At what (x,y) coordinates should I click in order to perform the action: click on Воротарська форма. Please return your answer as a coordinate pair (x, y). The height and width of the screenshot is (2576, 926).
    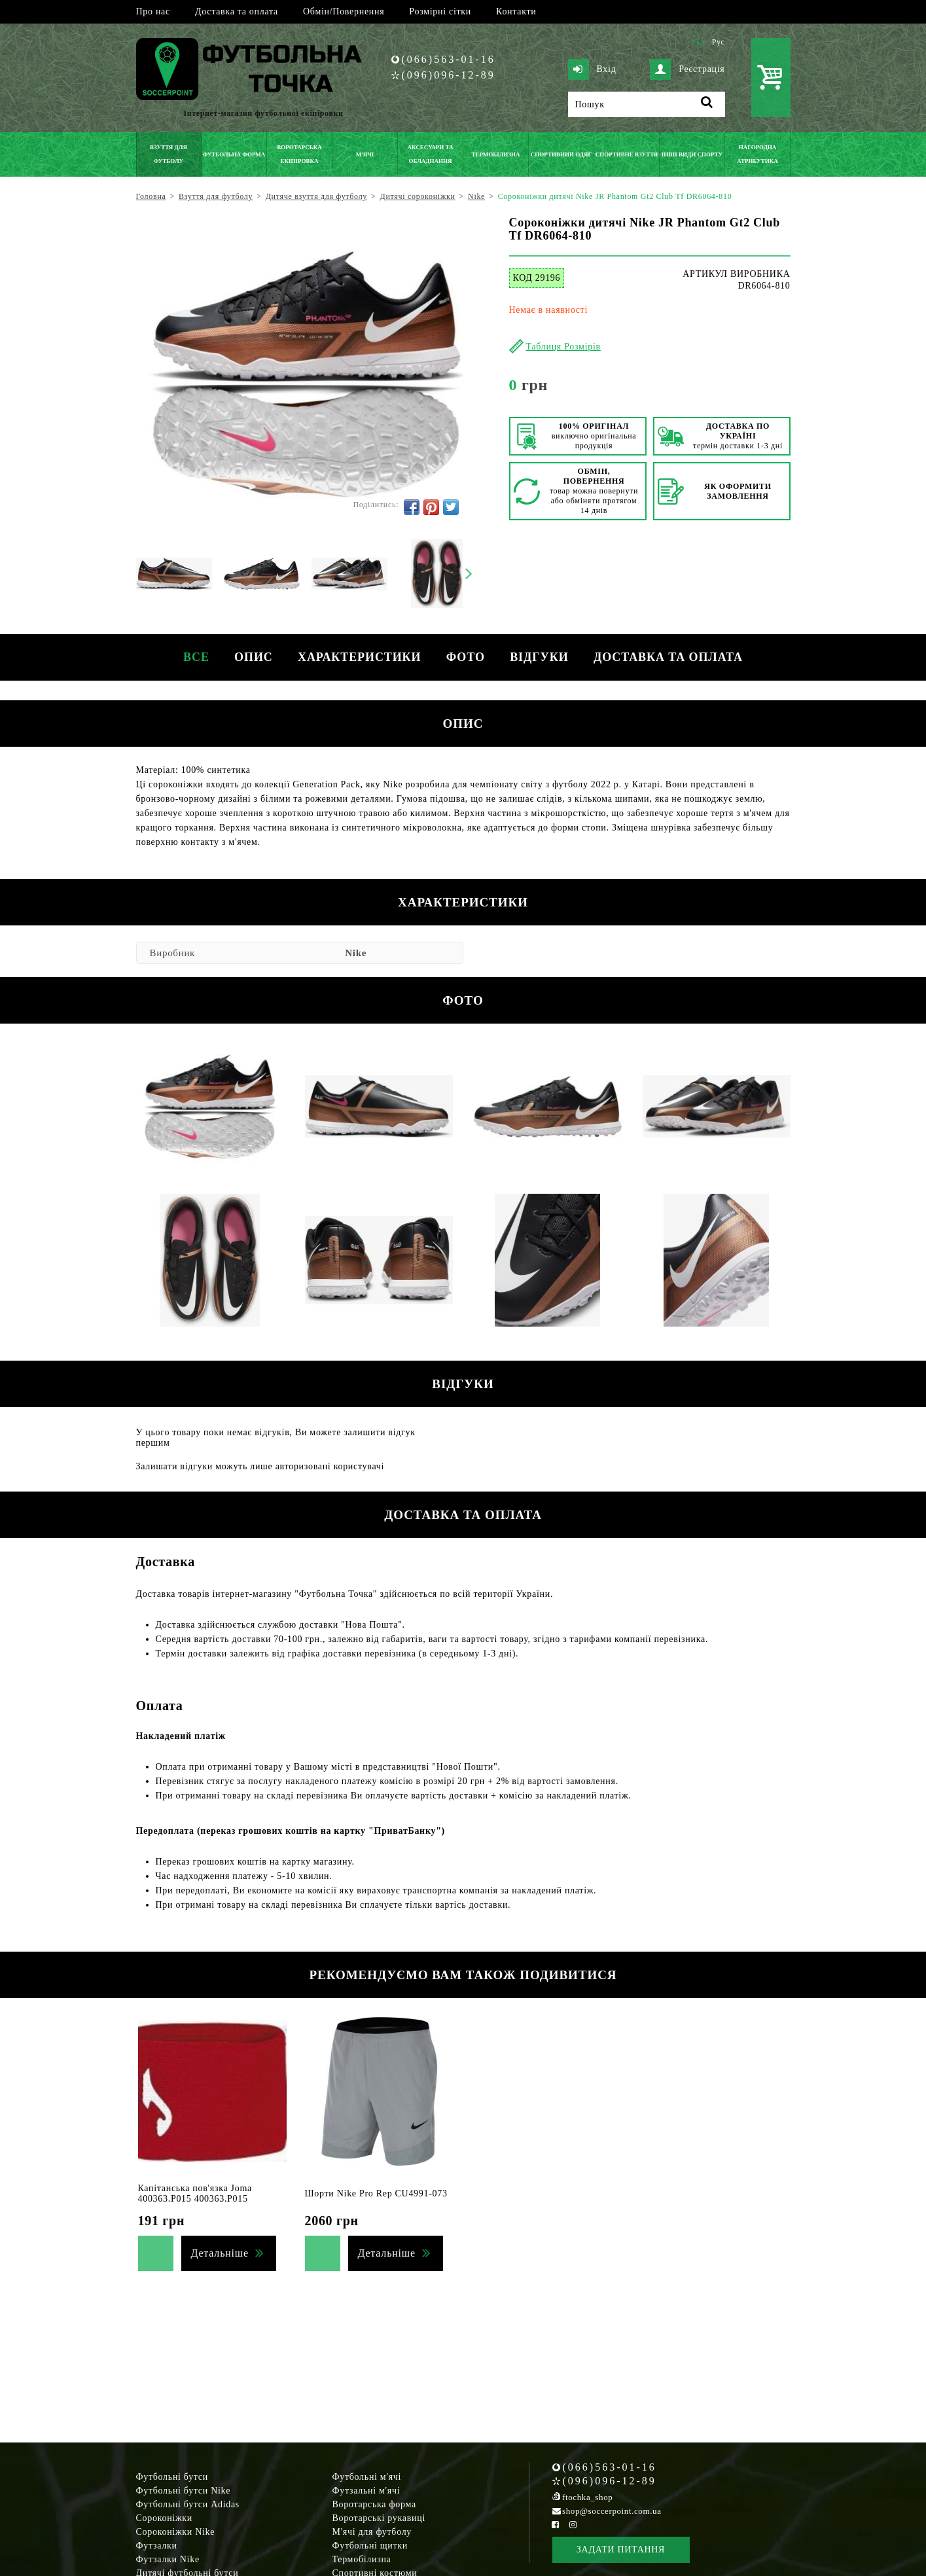
    Looking at the image, I should click on (374, 2504).